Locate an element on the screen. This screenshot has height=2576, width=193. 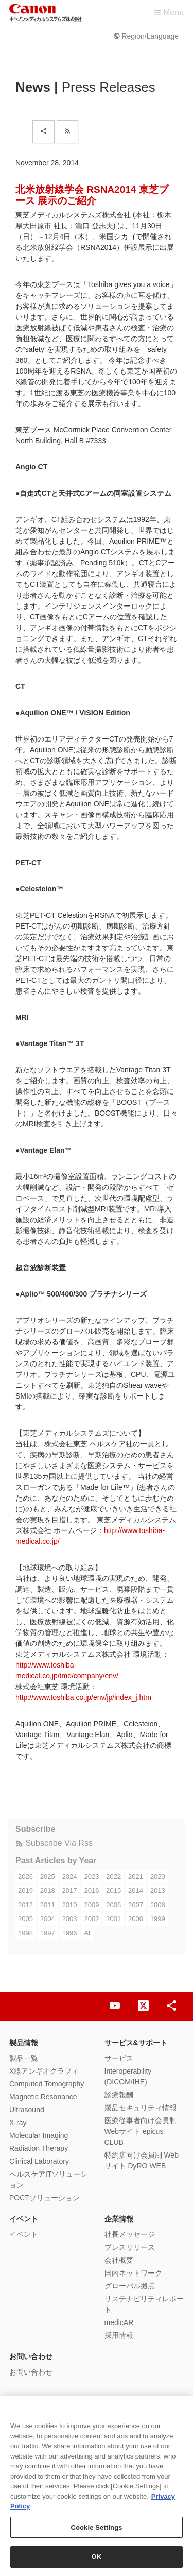
2022 is located at coordinates (113, 1876).